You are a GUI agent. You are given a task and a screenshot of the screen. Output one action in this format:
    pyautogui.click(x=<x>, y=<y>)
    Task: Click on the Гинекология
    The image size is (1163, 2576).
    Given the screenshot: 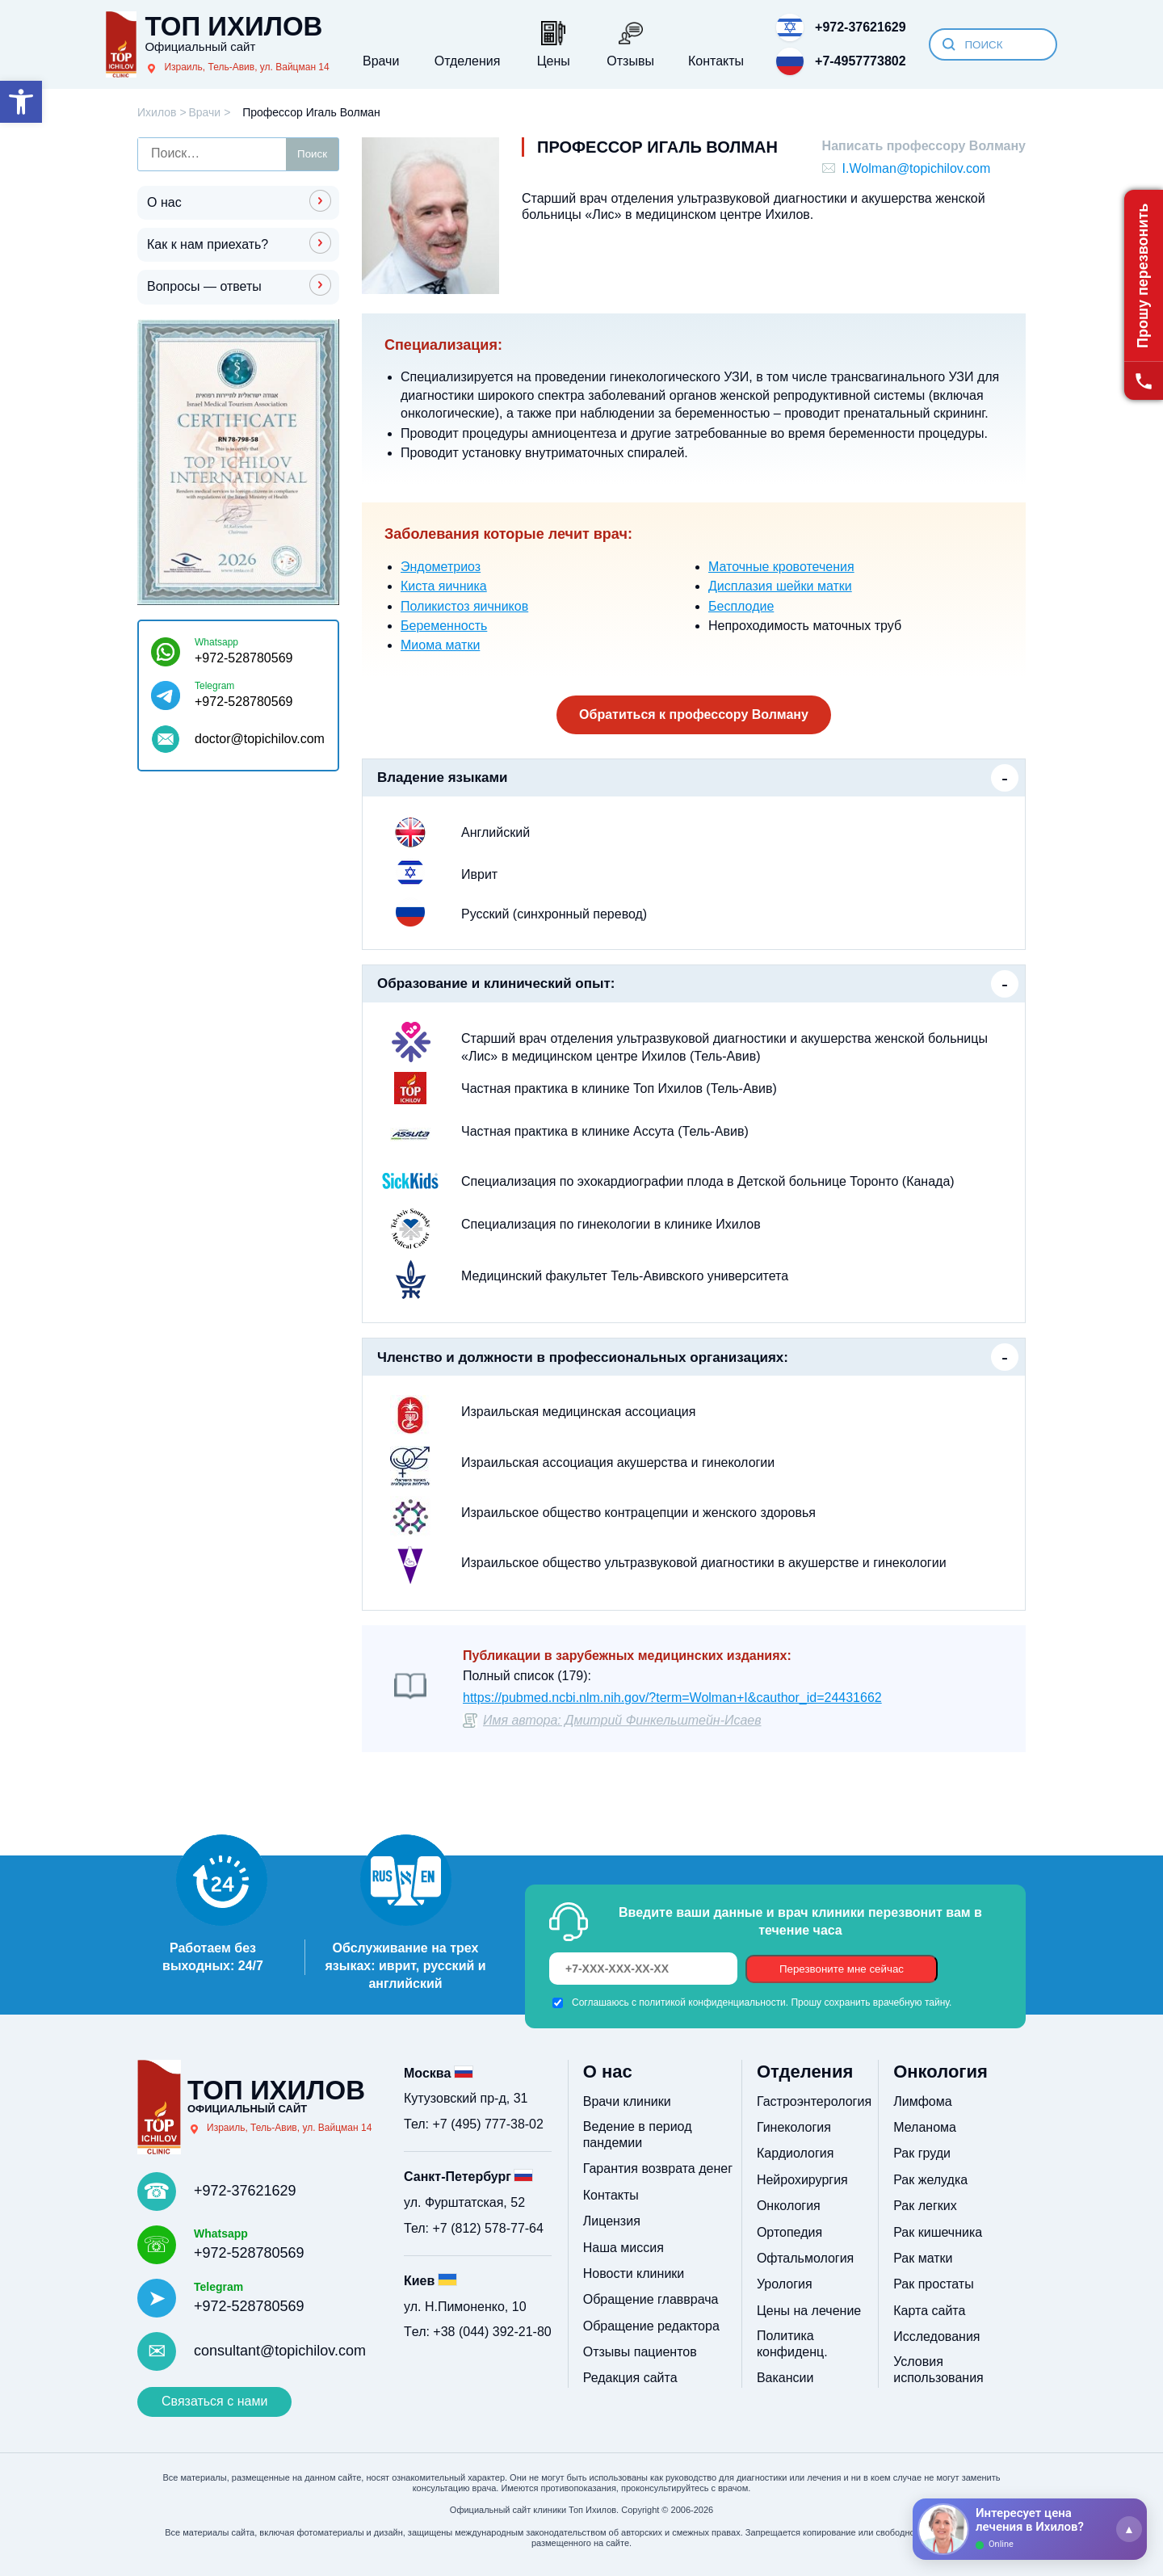 What is the action you would take?
    pyautogui.click(x=794, y=2127)
    